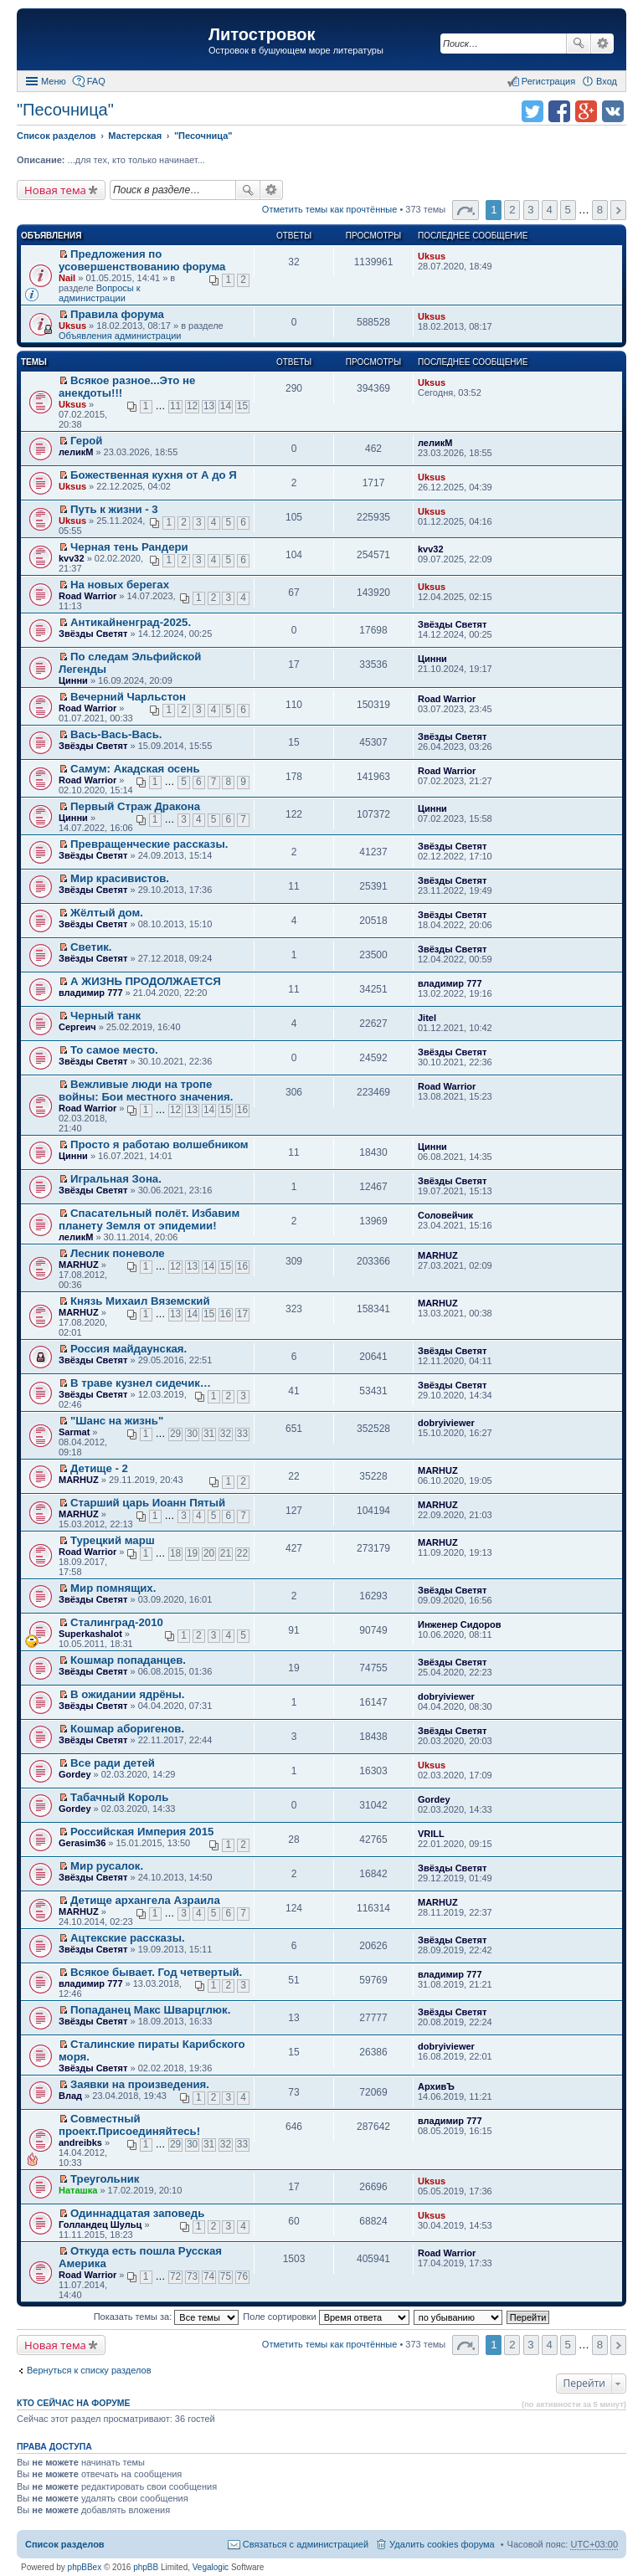 The height and width of the screenshot is (2576, 643). Describe the element at coordinates (127, 1938) in the screenshot. I see `Ацтекские рассказы.` at that location.